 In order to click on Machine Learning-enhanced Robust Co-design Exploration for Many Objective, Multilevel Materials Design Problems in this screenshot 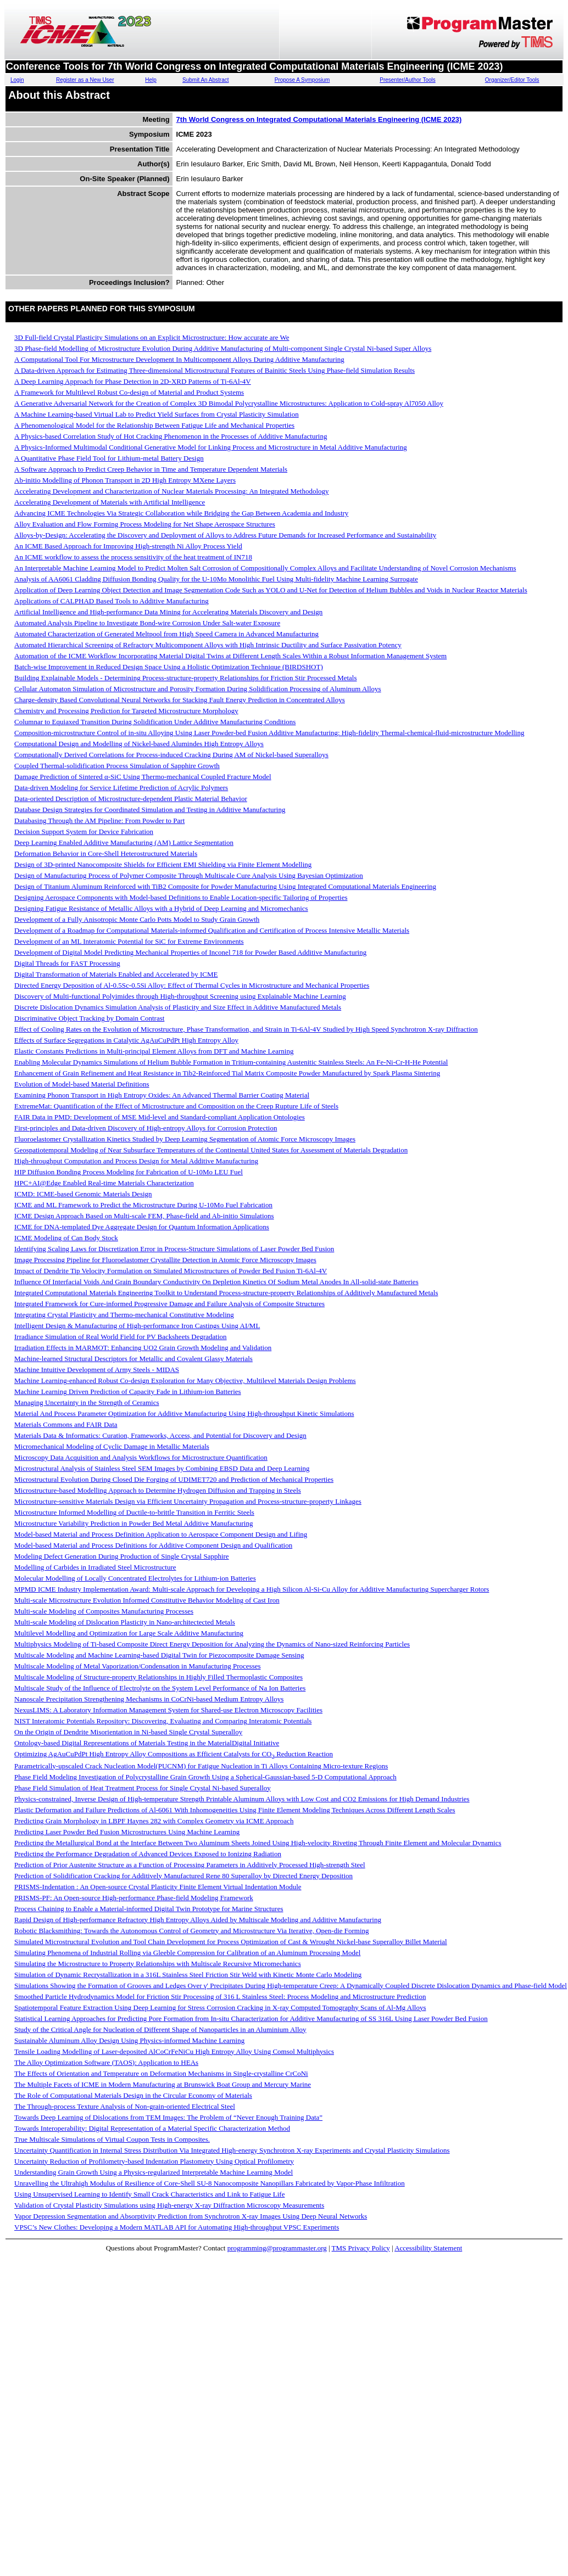, I will do `click(185, 1380)`.